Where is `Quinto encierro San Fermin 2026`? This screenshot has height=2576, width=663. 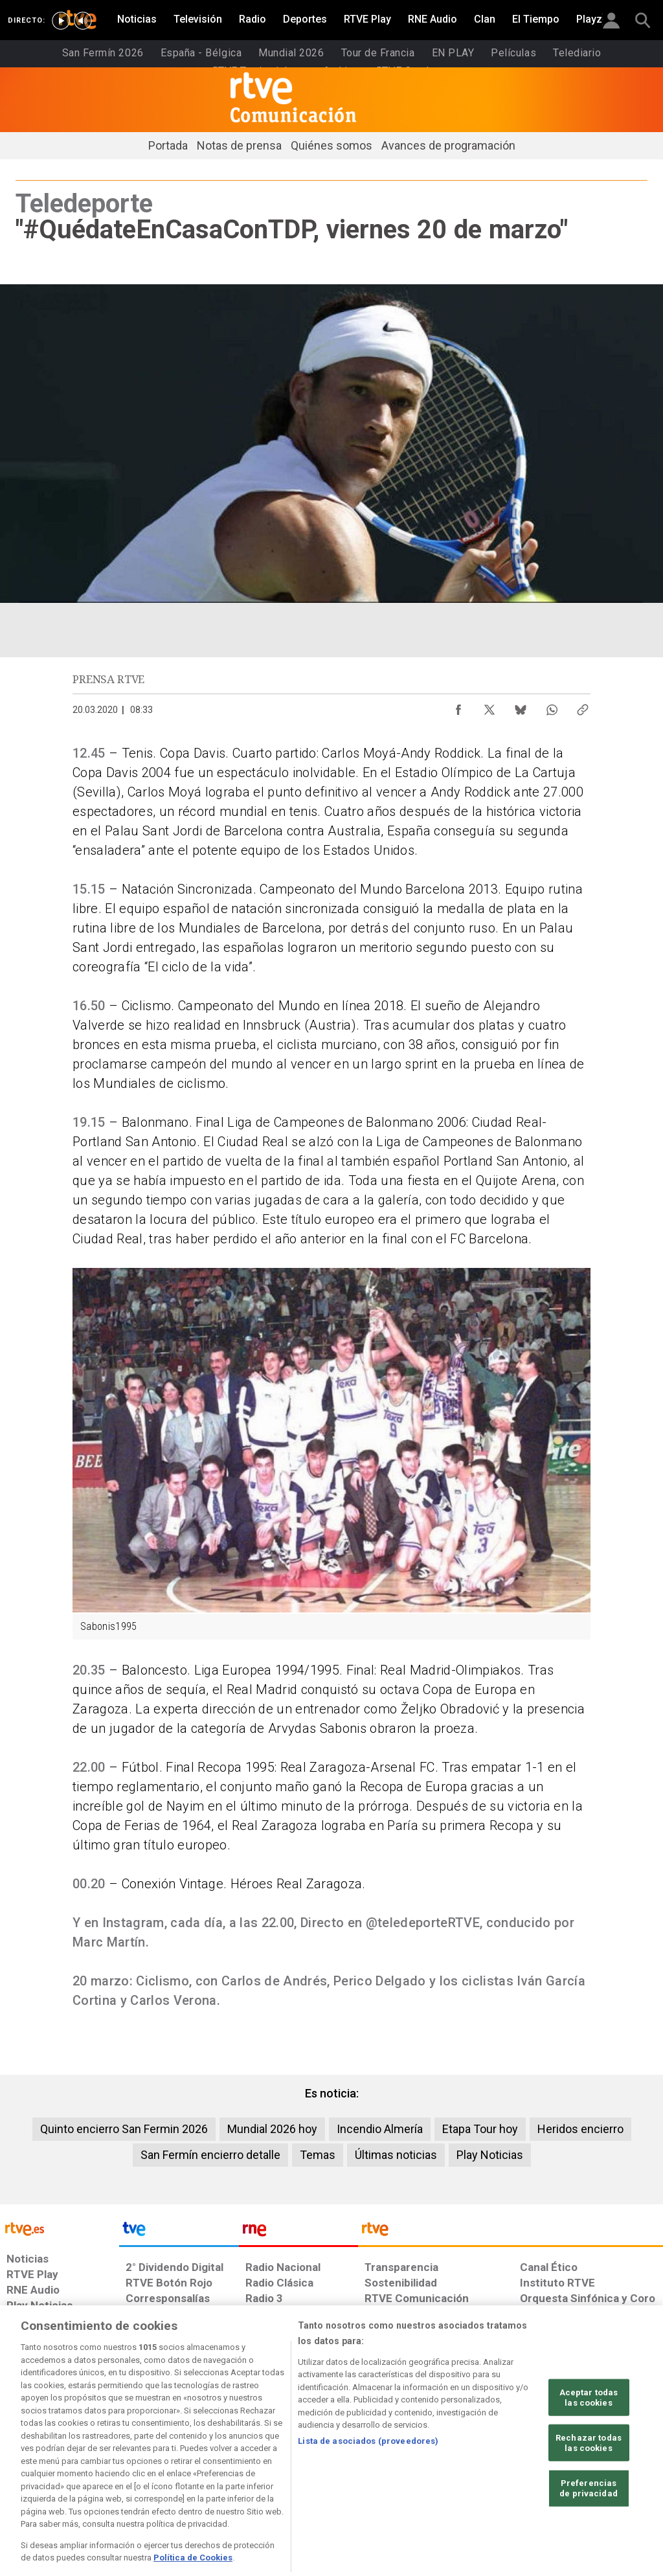 Quinto encierro San Fermin 2026 is located at coordinates (124, 2129).